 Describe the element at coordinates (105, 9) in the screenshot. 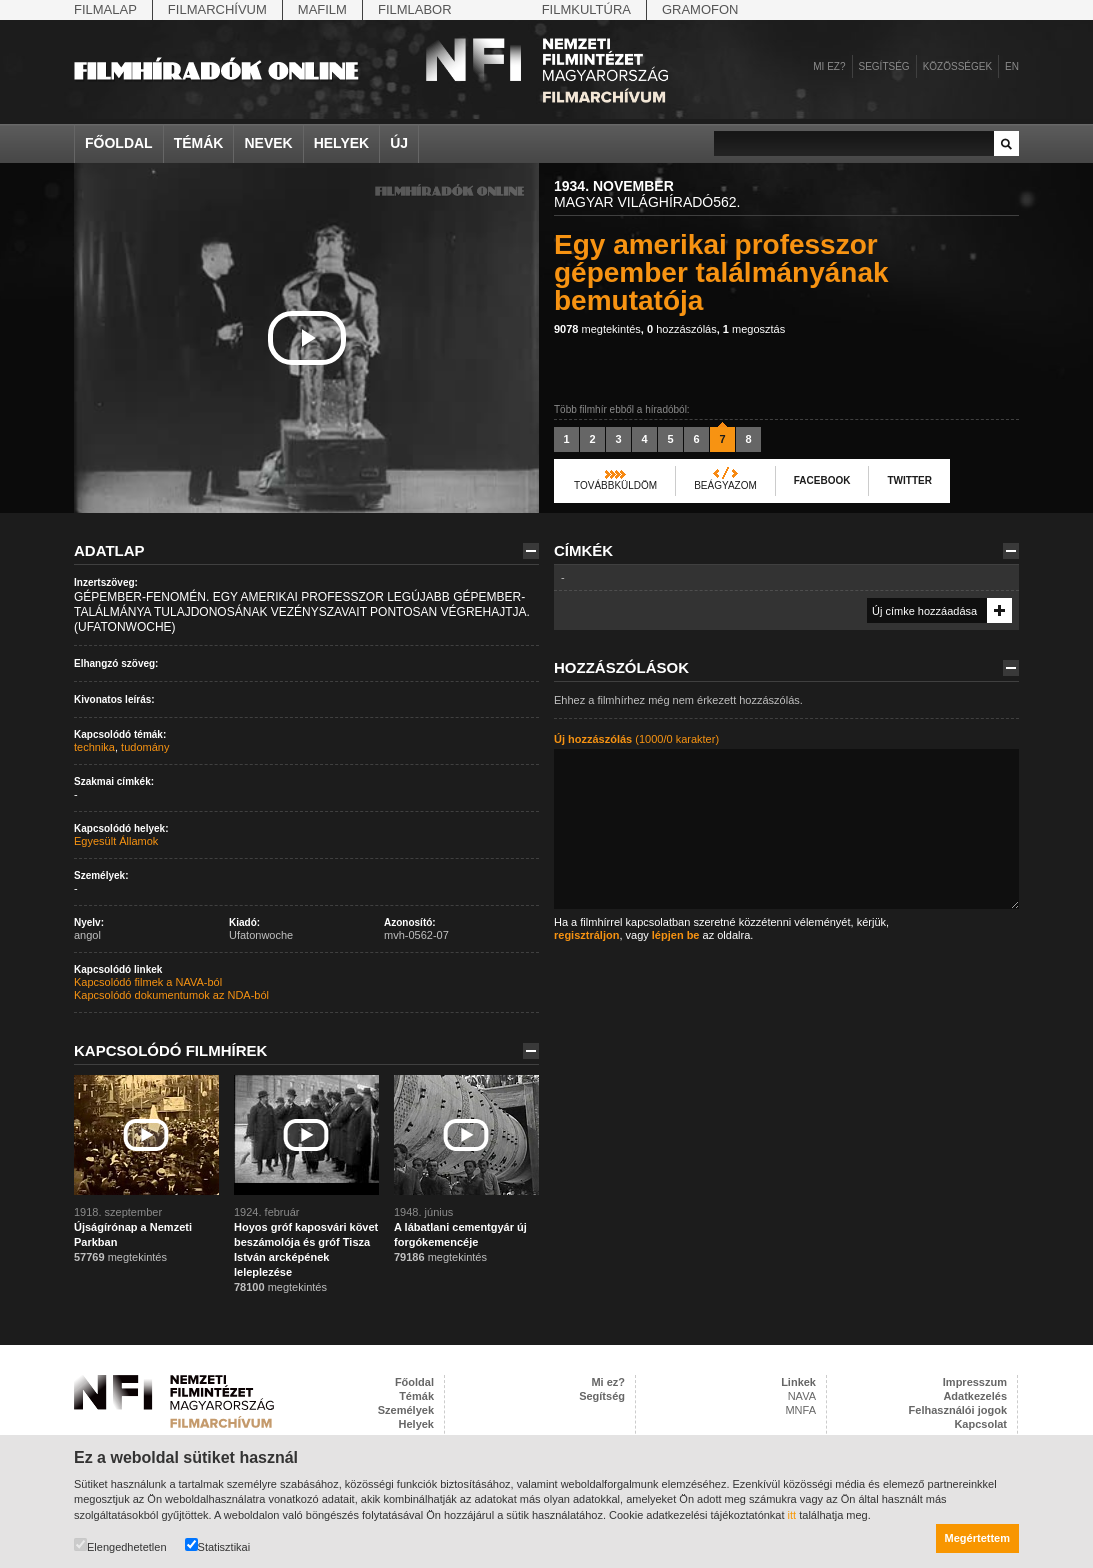

I see `Filmalap` at that location.